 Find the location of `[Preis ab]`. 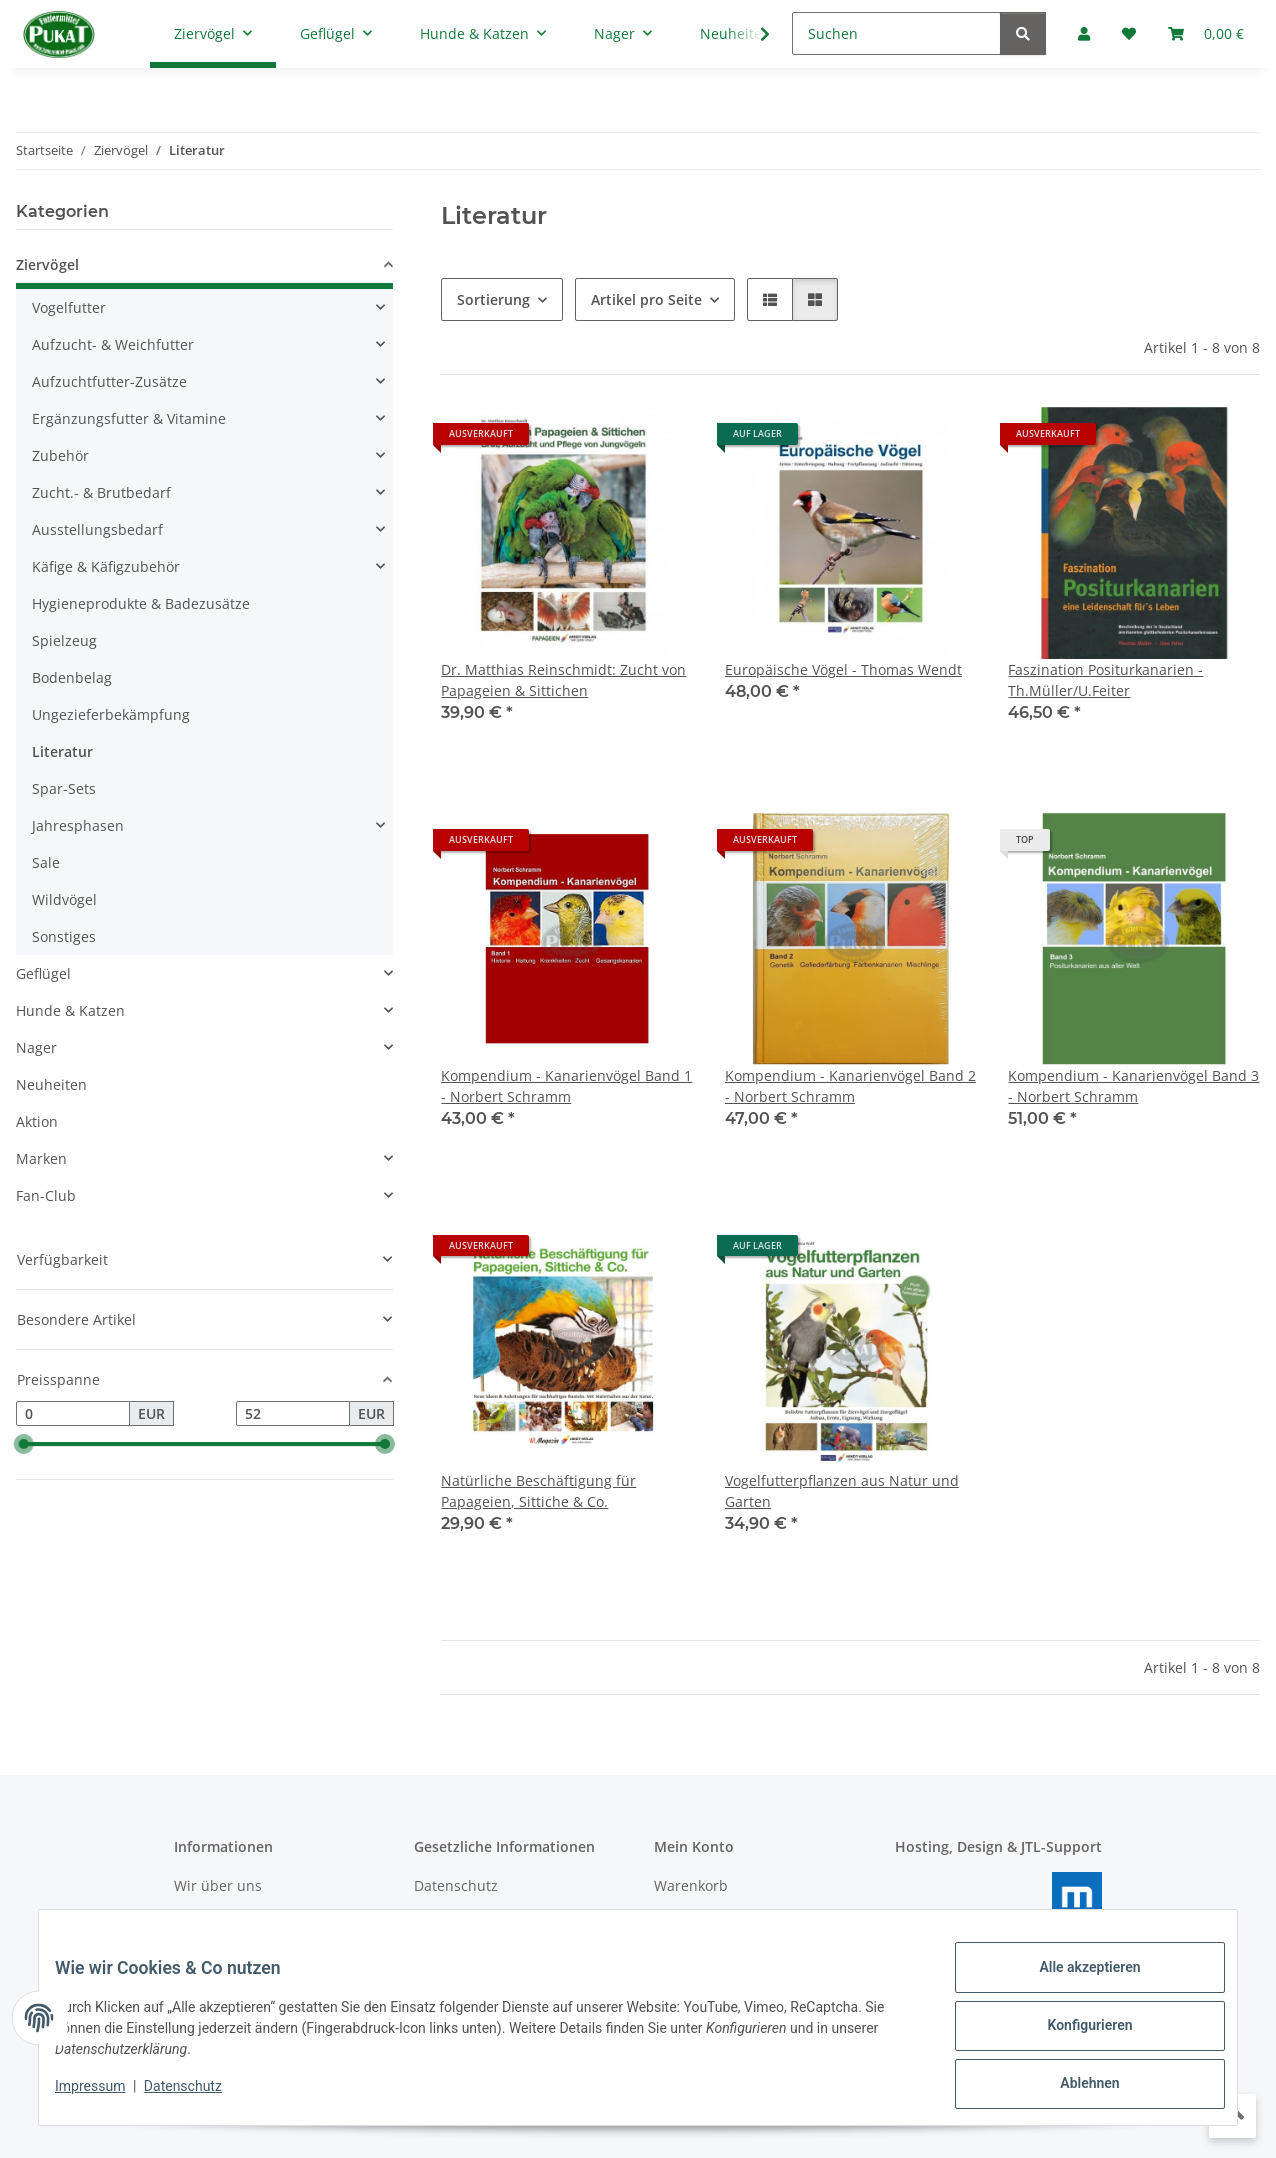

[Preis ab] is located at coordinates (73, 1414).